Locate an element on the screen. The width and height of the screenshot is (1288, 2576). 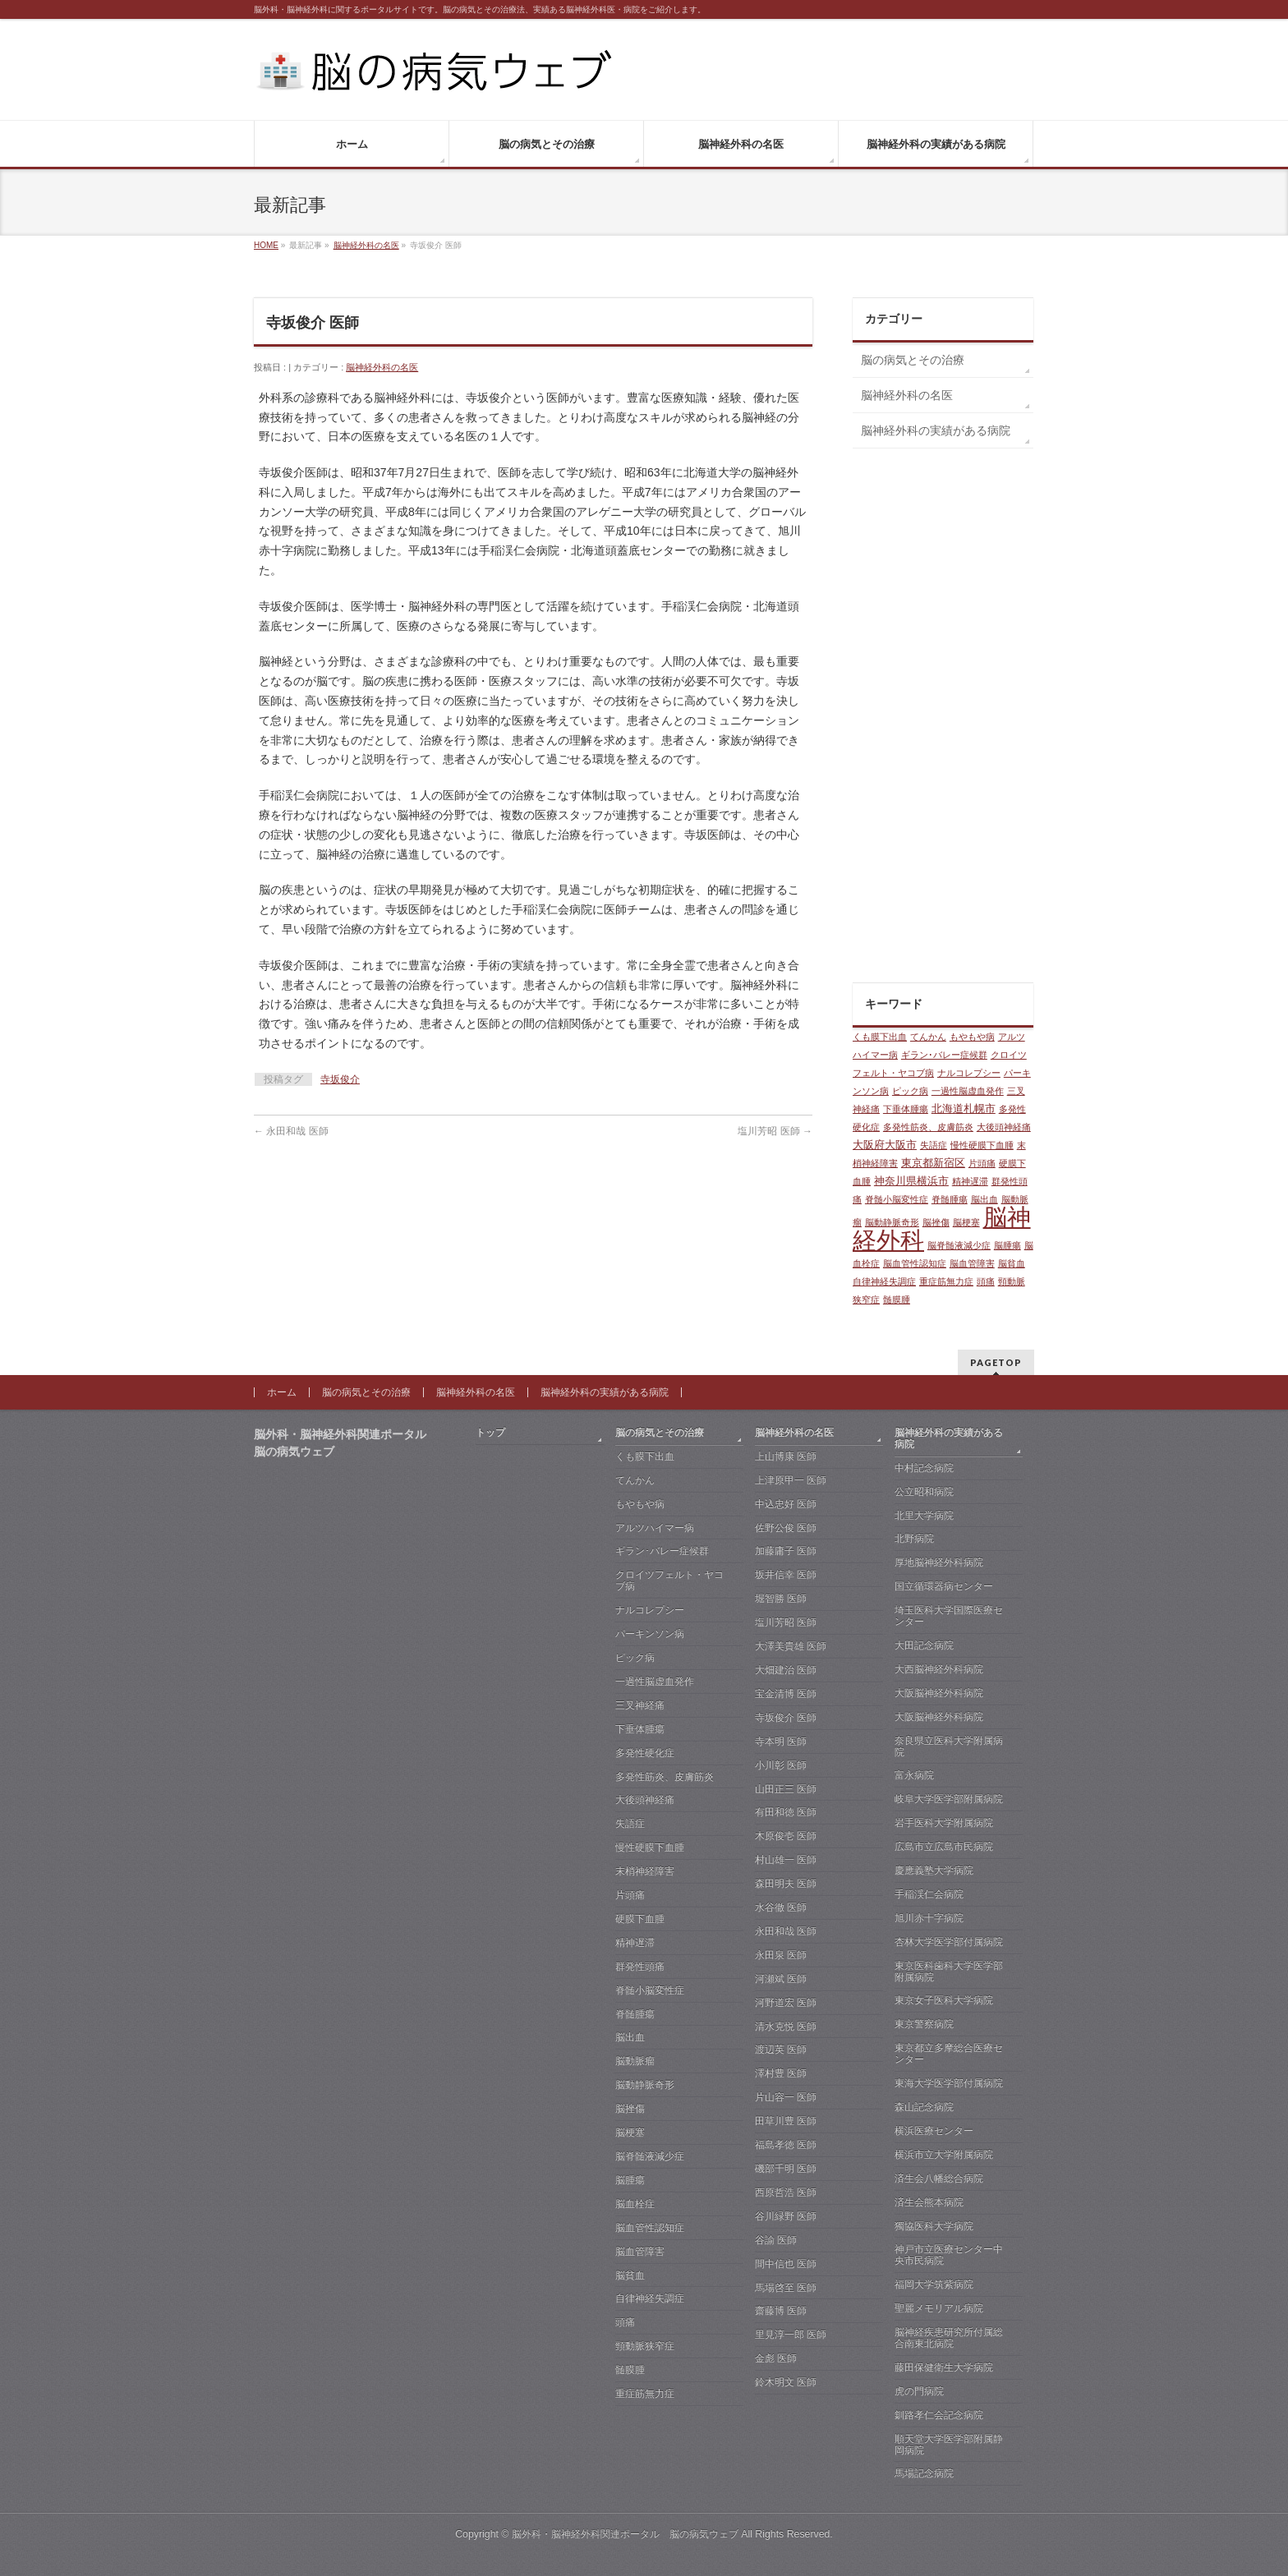
脳血栓症 is located at coordinates (635, 2204).